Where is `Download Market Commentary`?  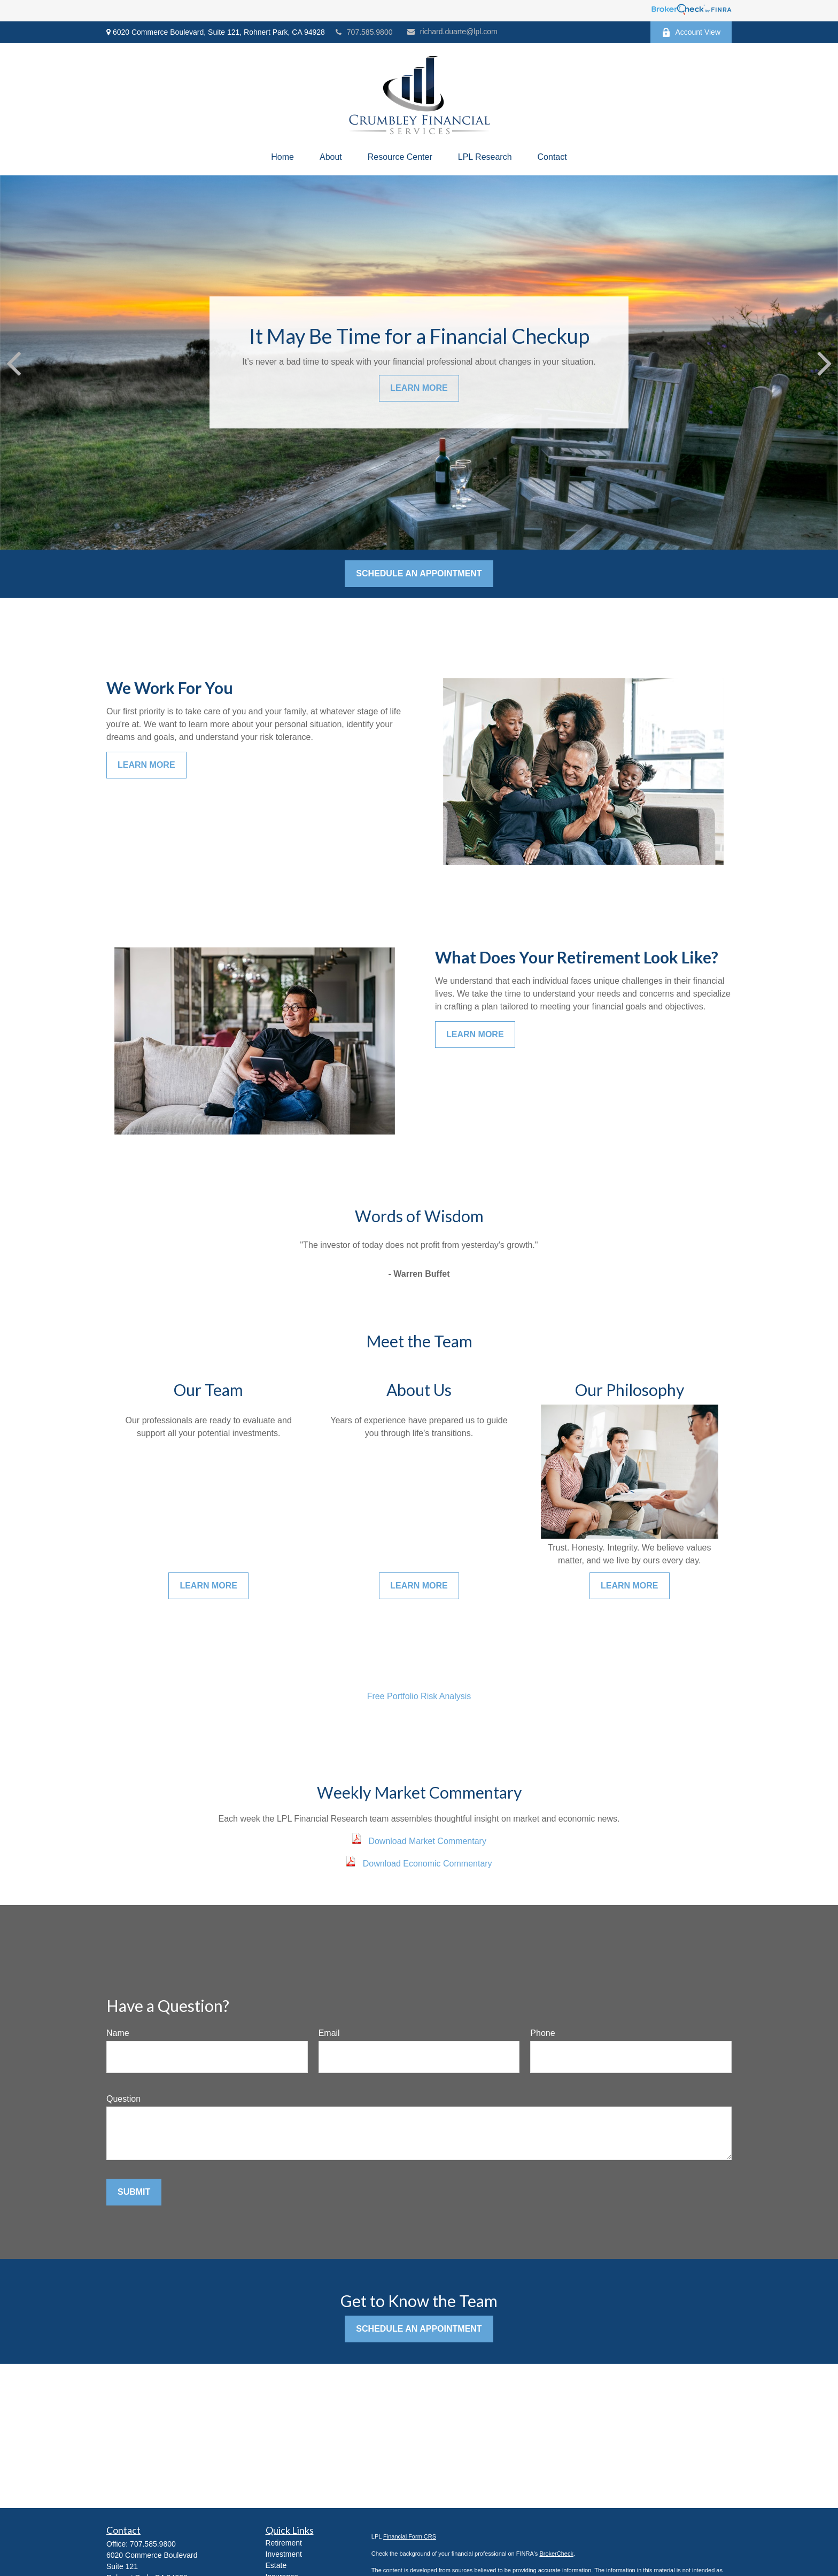
Download Market Commentary is located at coordinates (427, 1841).